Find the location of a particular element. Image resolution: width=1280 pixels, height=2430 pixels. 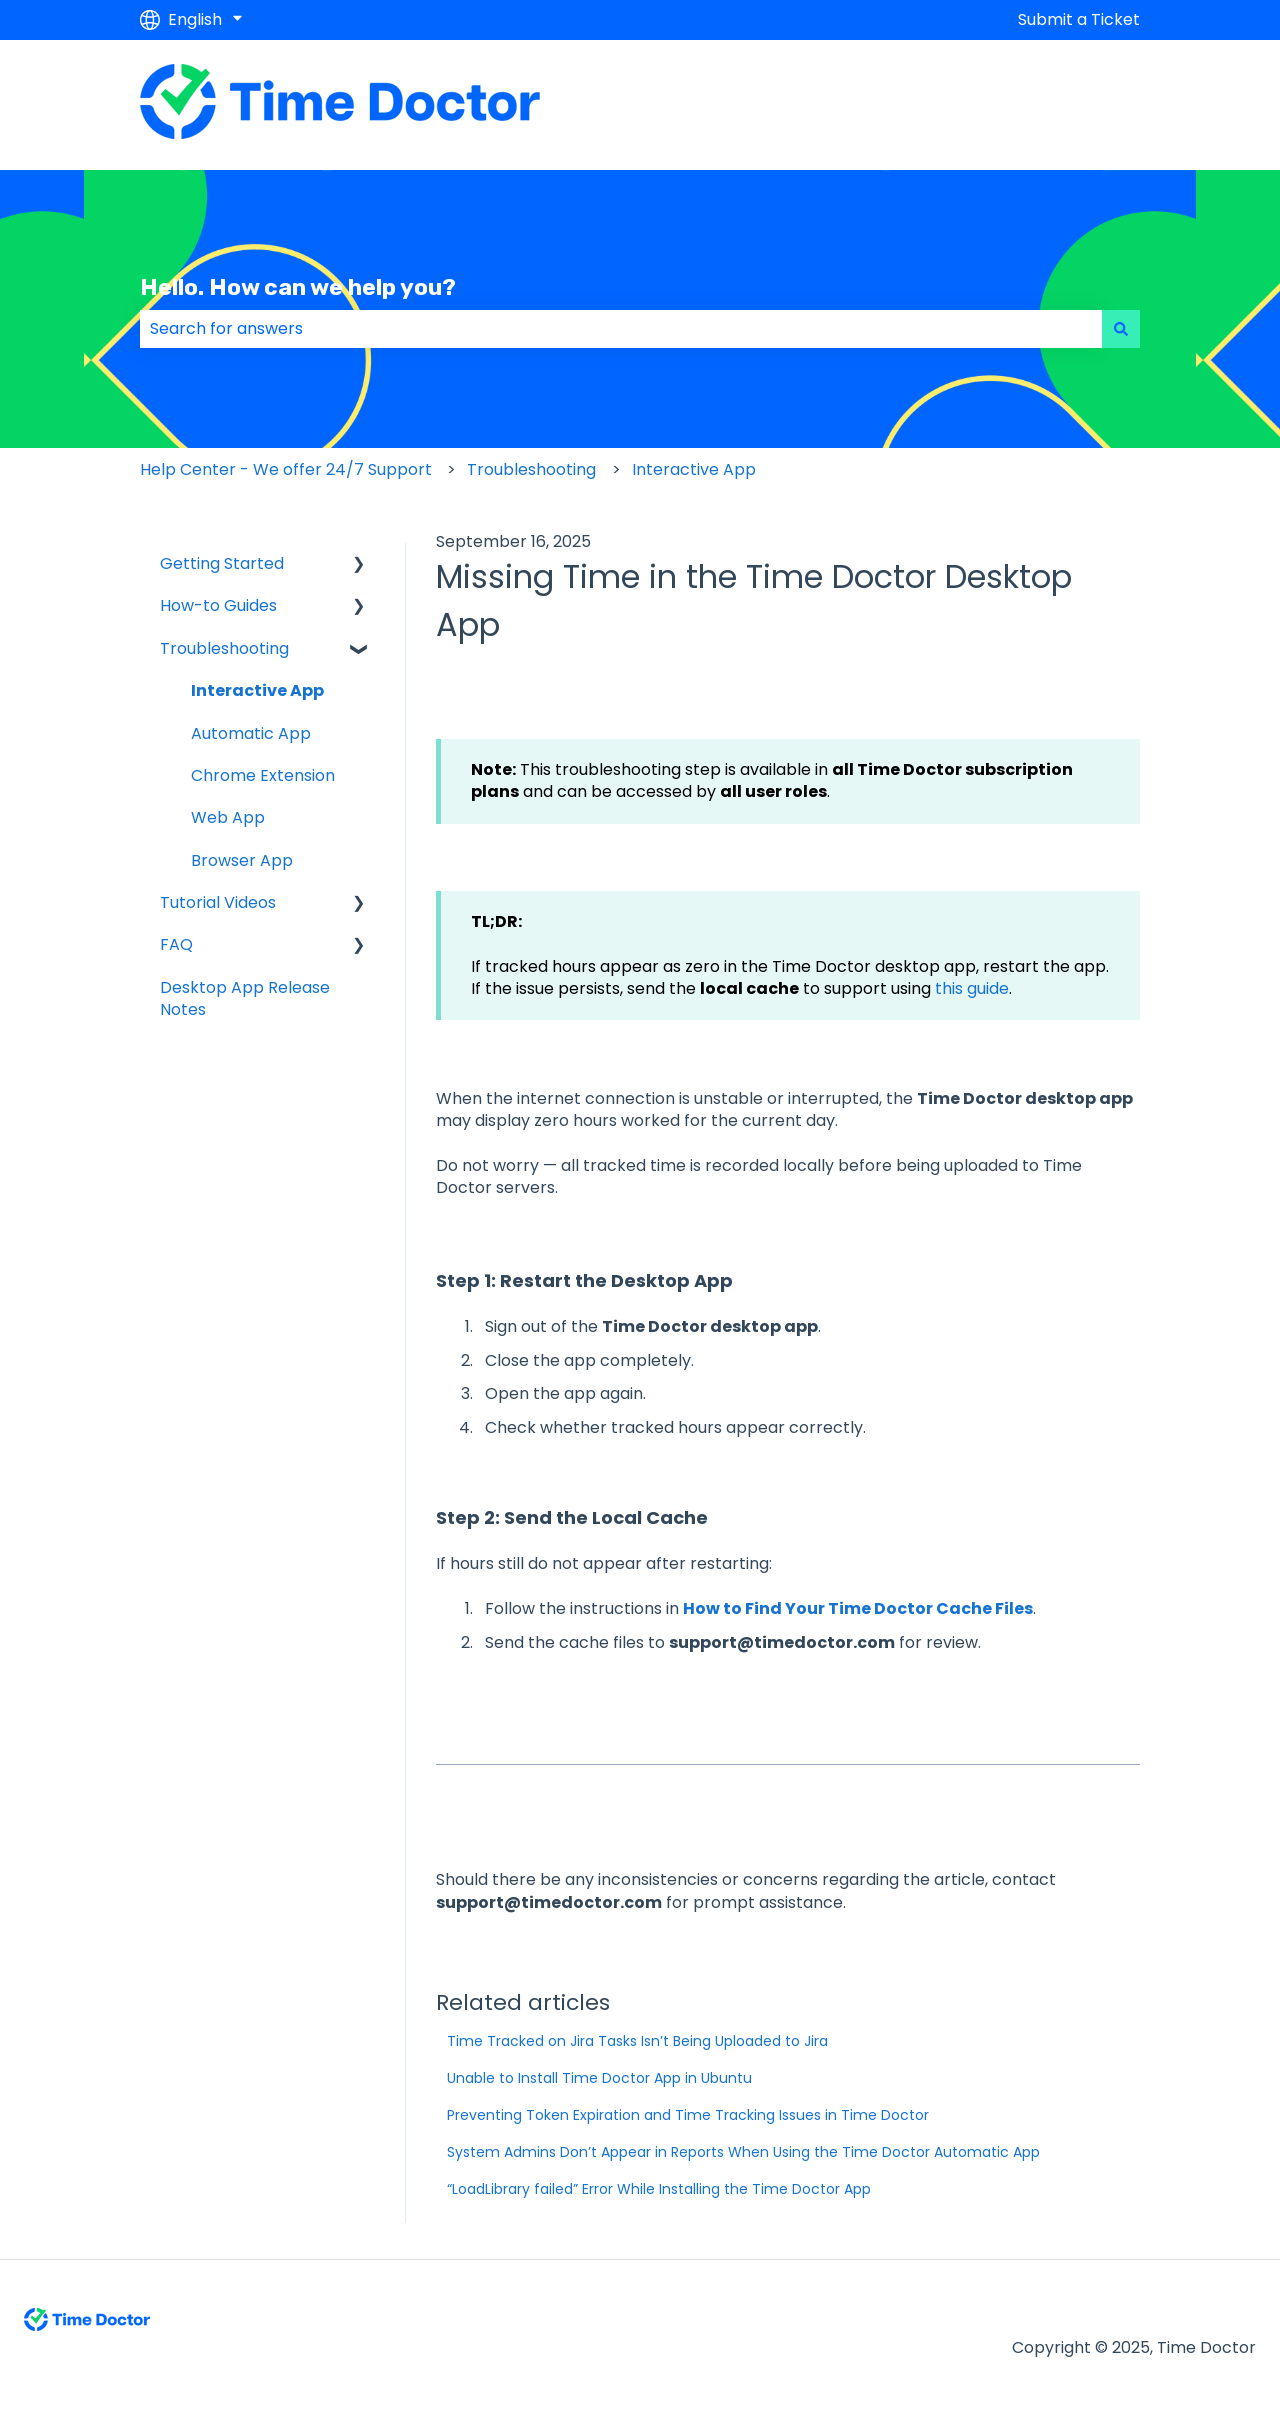

[combobox] is located at coordinates (621, 329).